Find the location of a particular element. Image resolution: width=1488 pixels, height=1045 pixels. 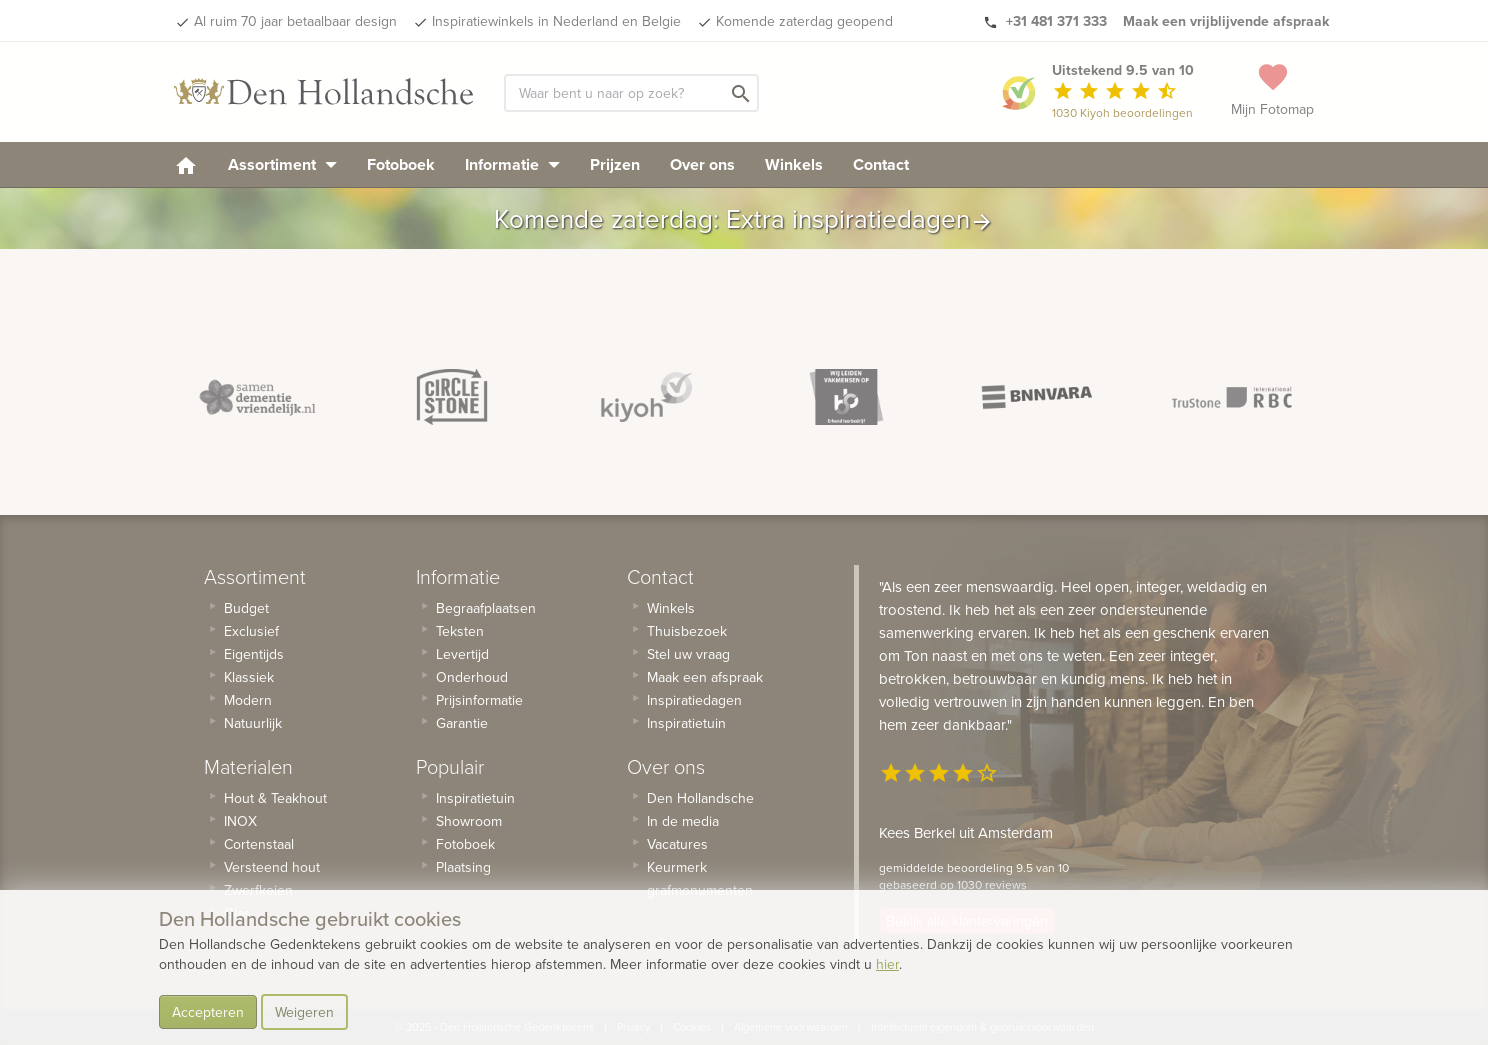

Stel uw vraag is located at coordinates (688, 654).